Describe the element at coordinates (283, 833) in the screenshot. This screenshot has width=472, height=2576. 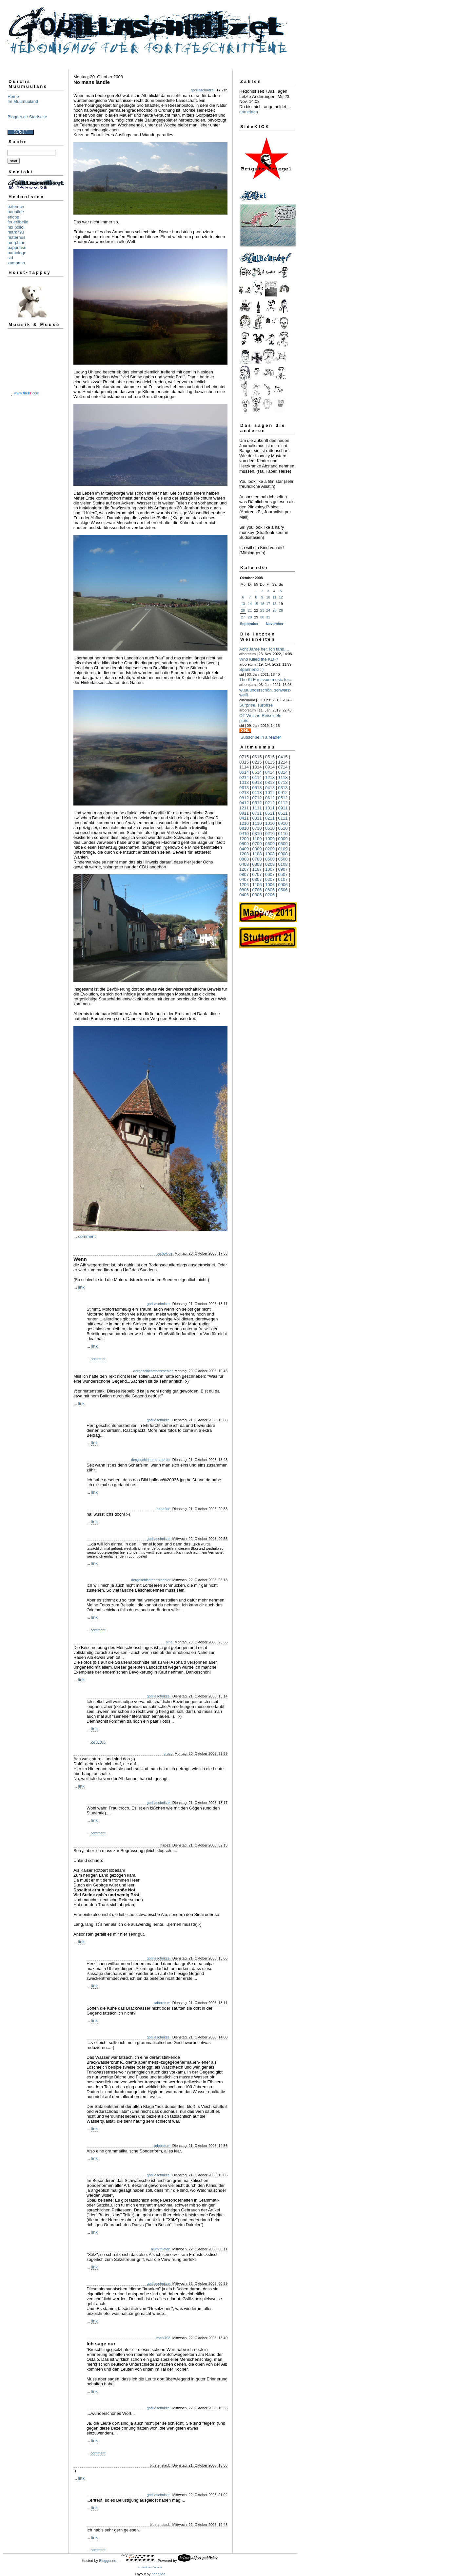
I see `0110` at that location.